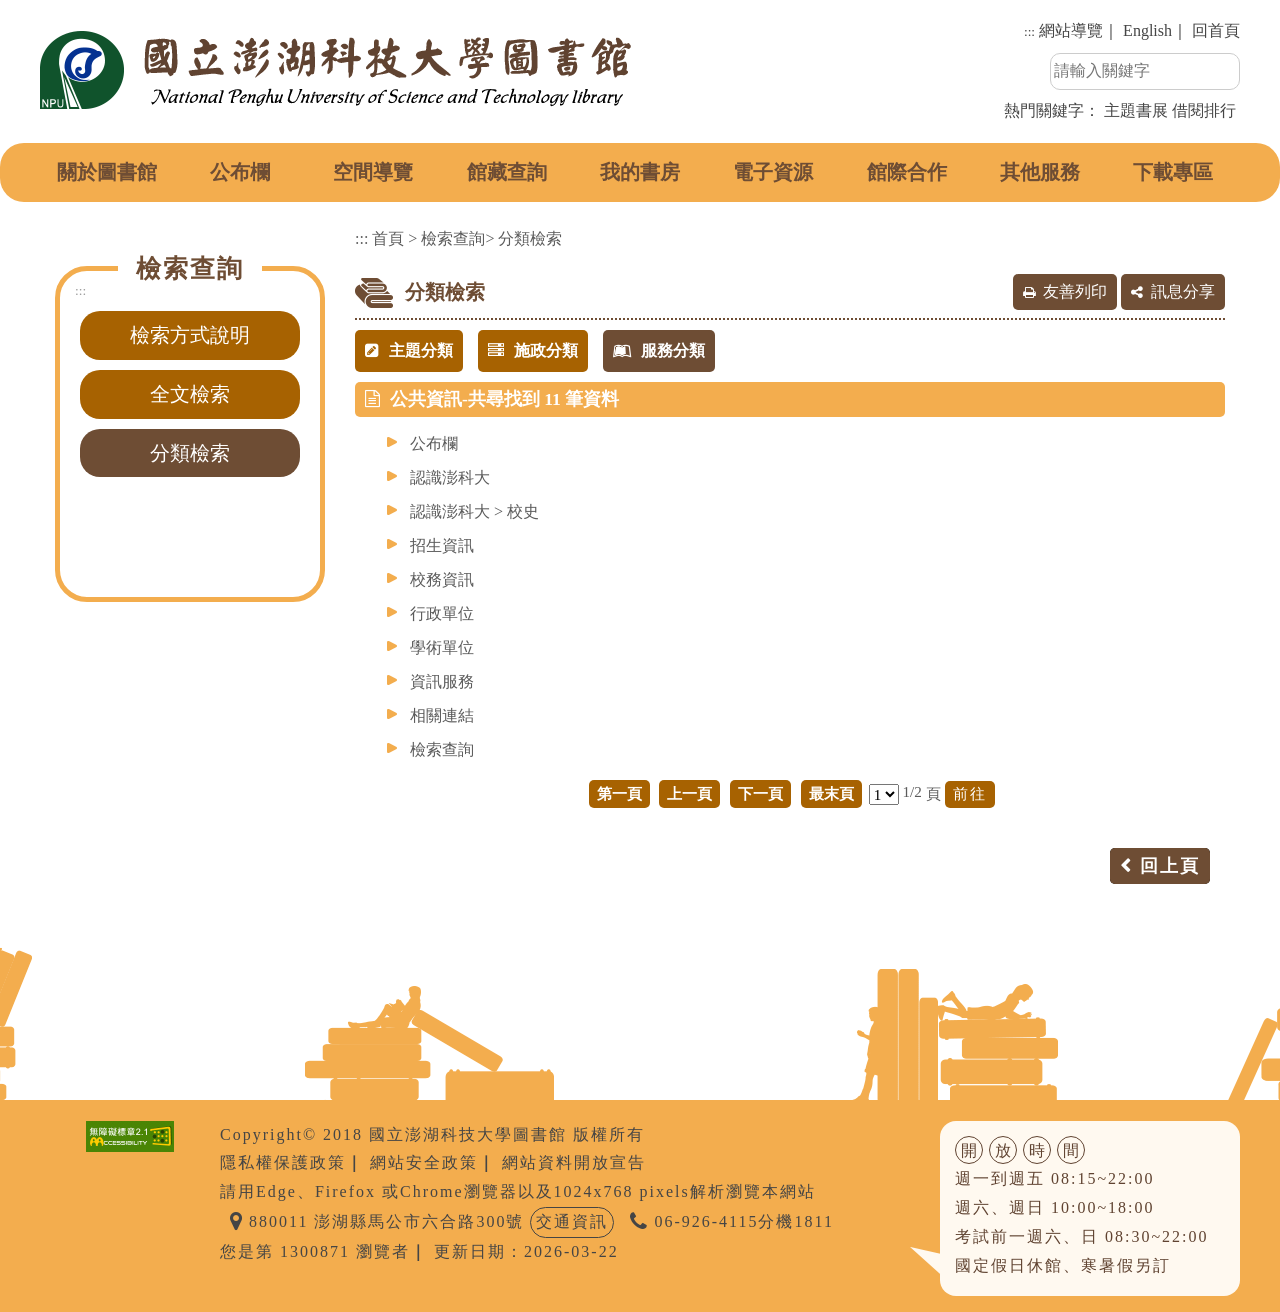 The height and width of the screenshot is (1312, 1280). What do you see at coordinates (450, 477) in the screenshot?
I see `認識澎科大` at bounding box center [450, 477].